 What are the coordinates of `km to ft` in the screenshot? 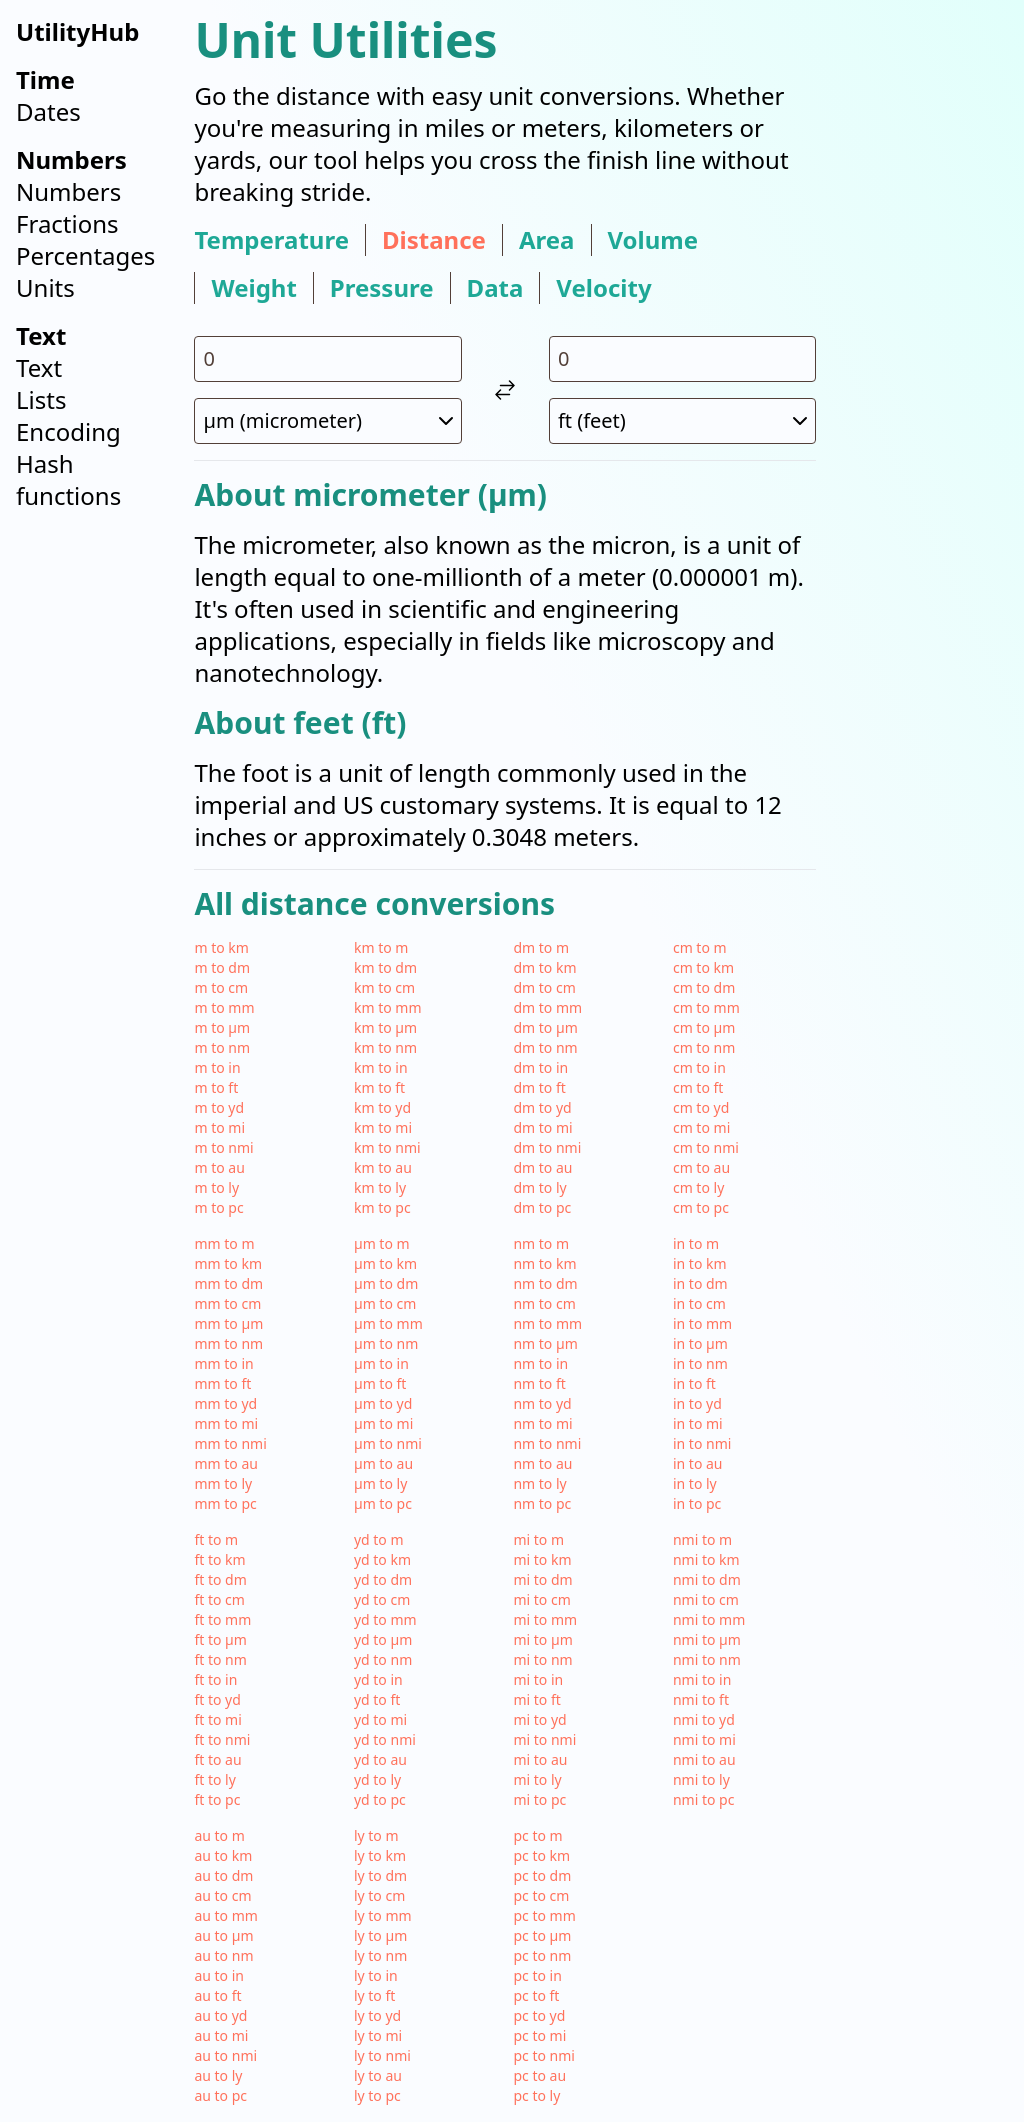 It's located at (379, 1087).